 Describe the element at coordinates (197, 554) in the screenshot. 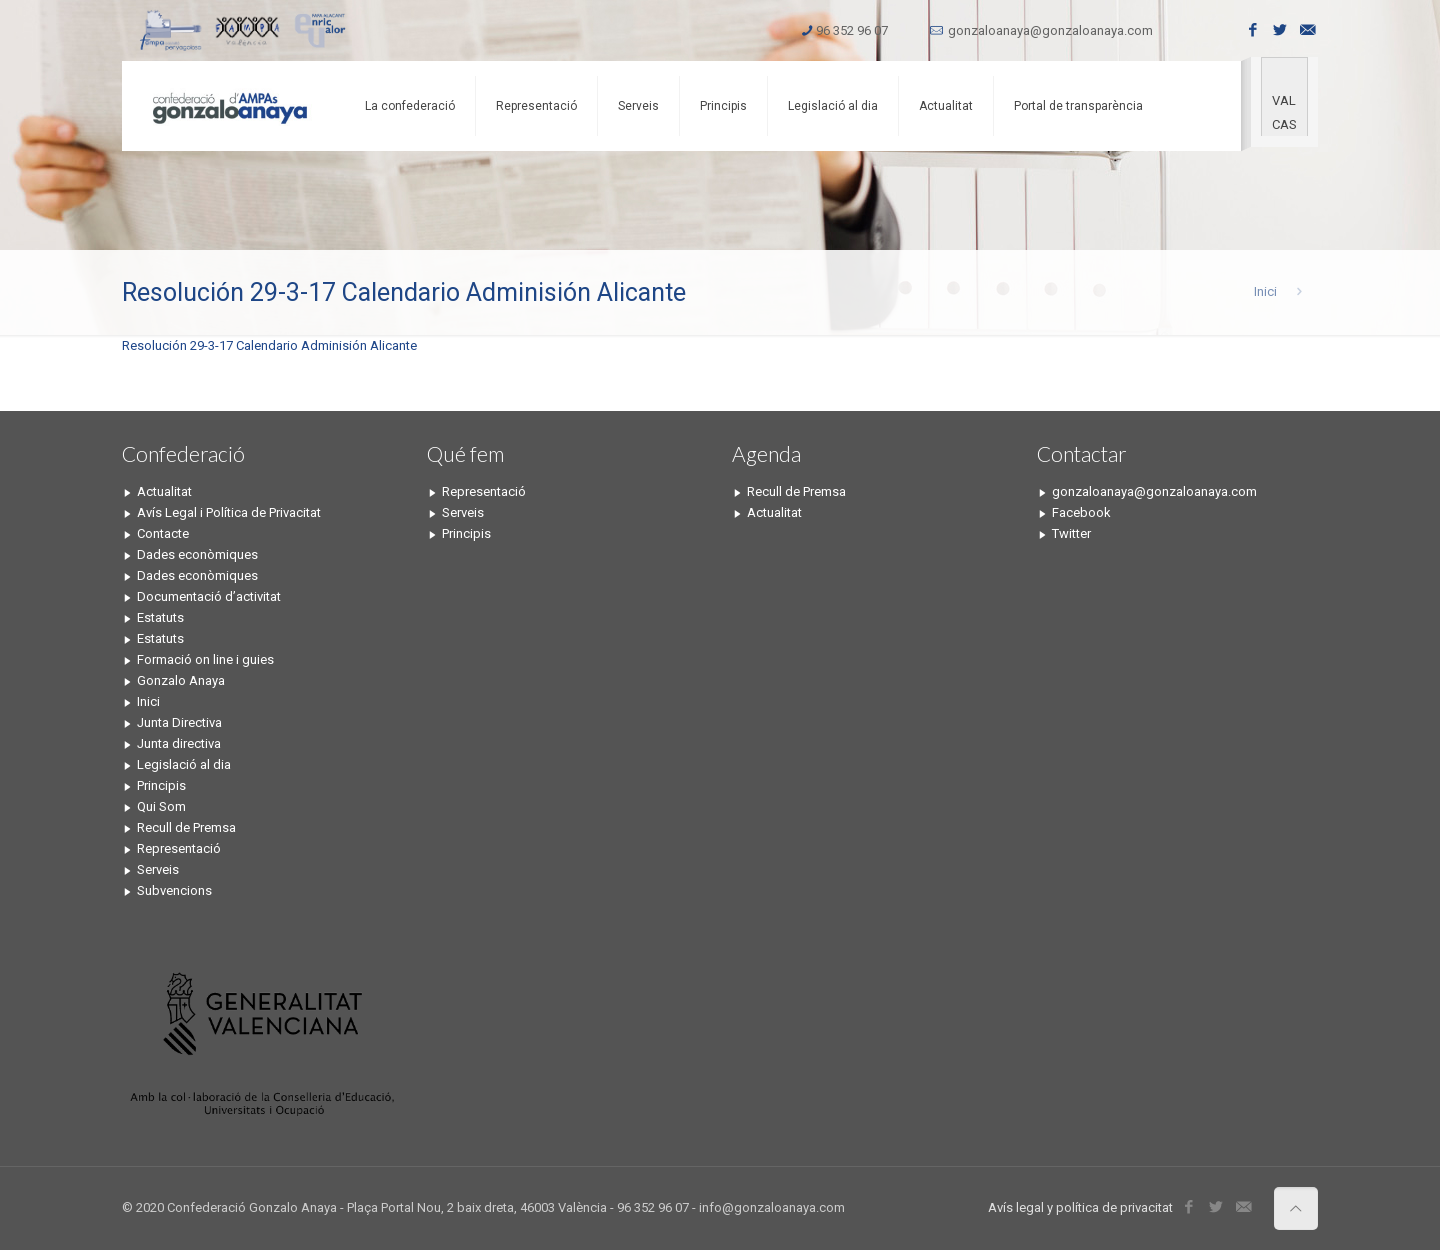

I see `Dades econòmiques` at that location.